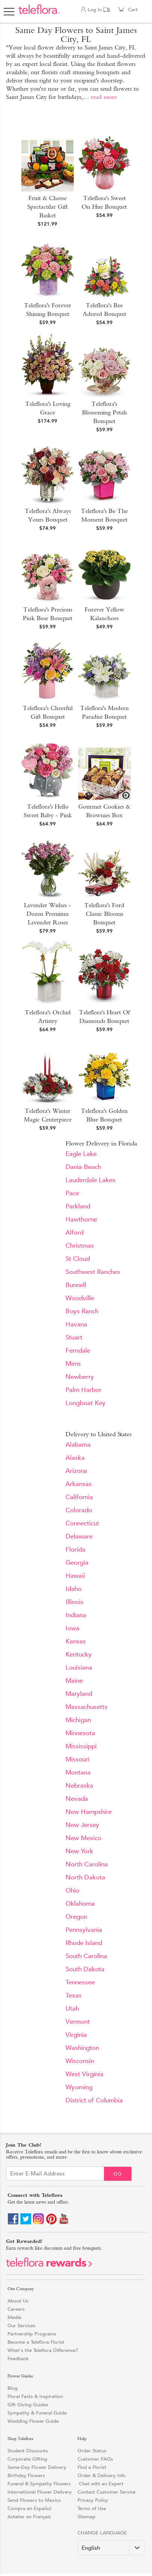  I want to click on Wyoming, so click(79, 2087).